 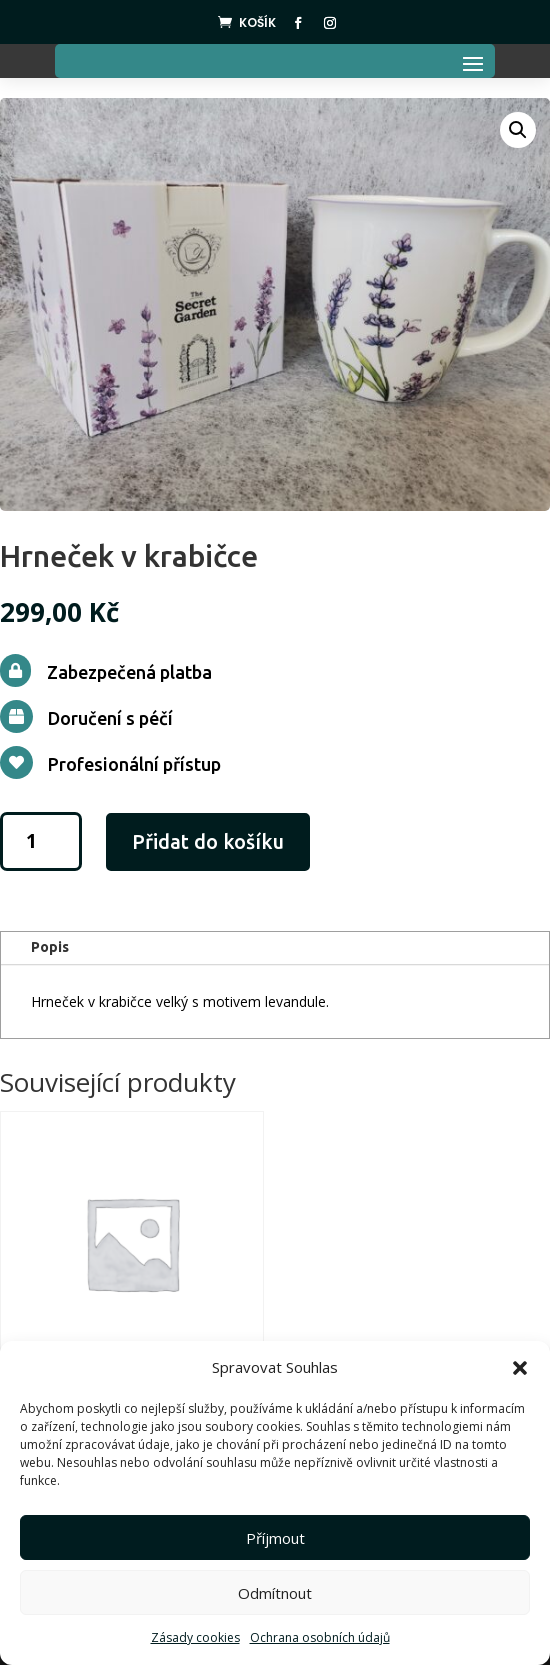 I want to click on [Množství], so click(x=41, y=841).